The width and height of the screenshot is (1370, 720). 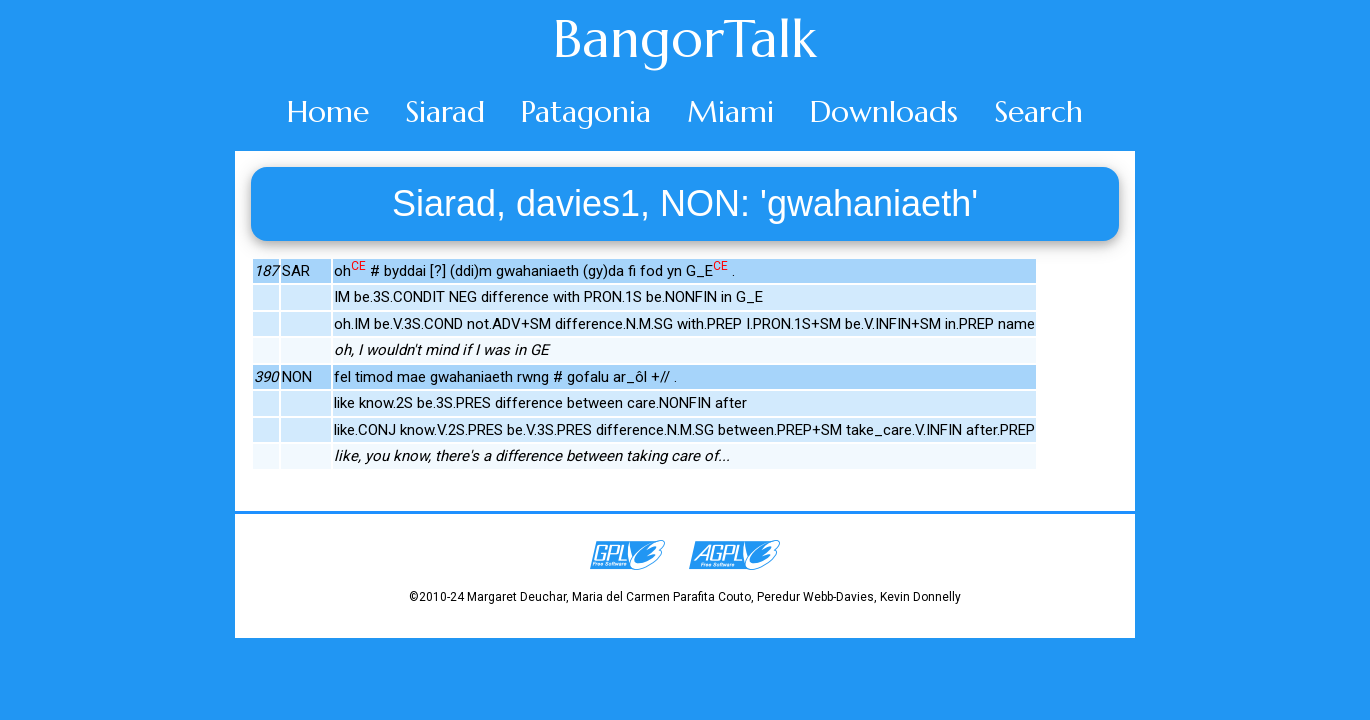 What do you see at coordinates (1038, 111) in the screenshot?
I see `Search` at bounding box center [1038, 111].